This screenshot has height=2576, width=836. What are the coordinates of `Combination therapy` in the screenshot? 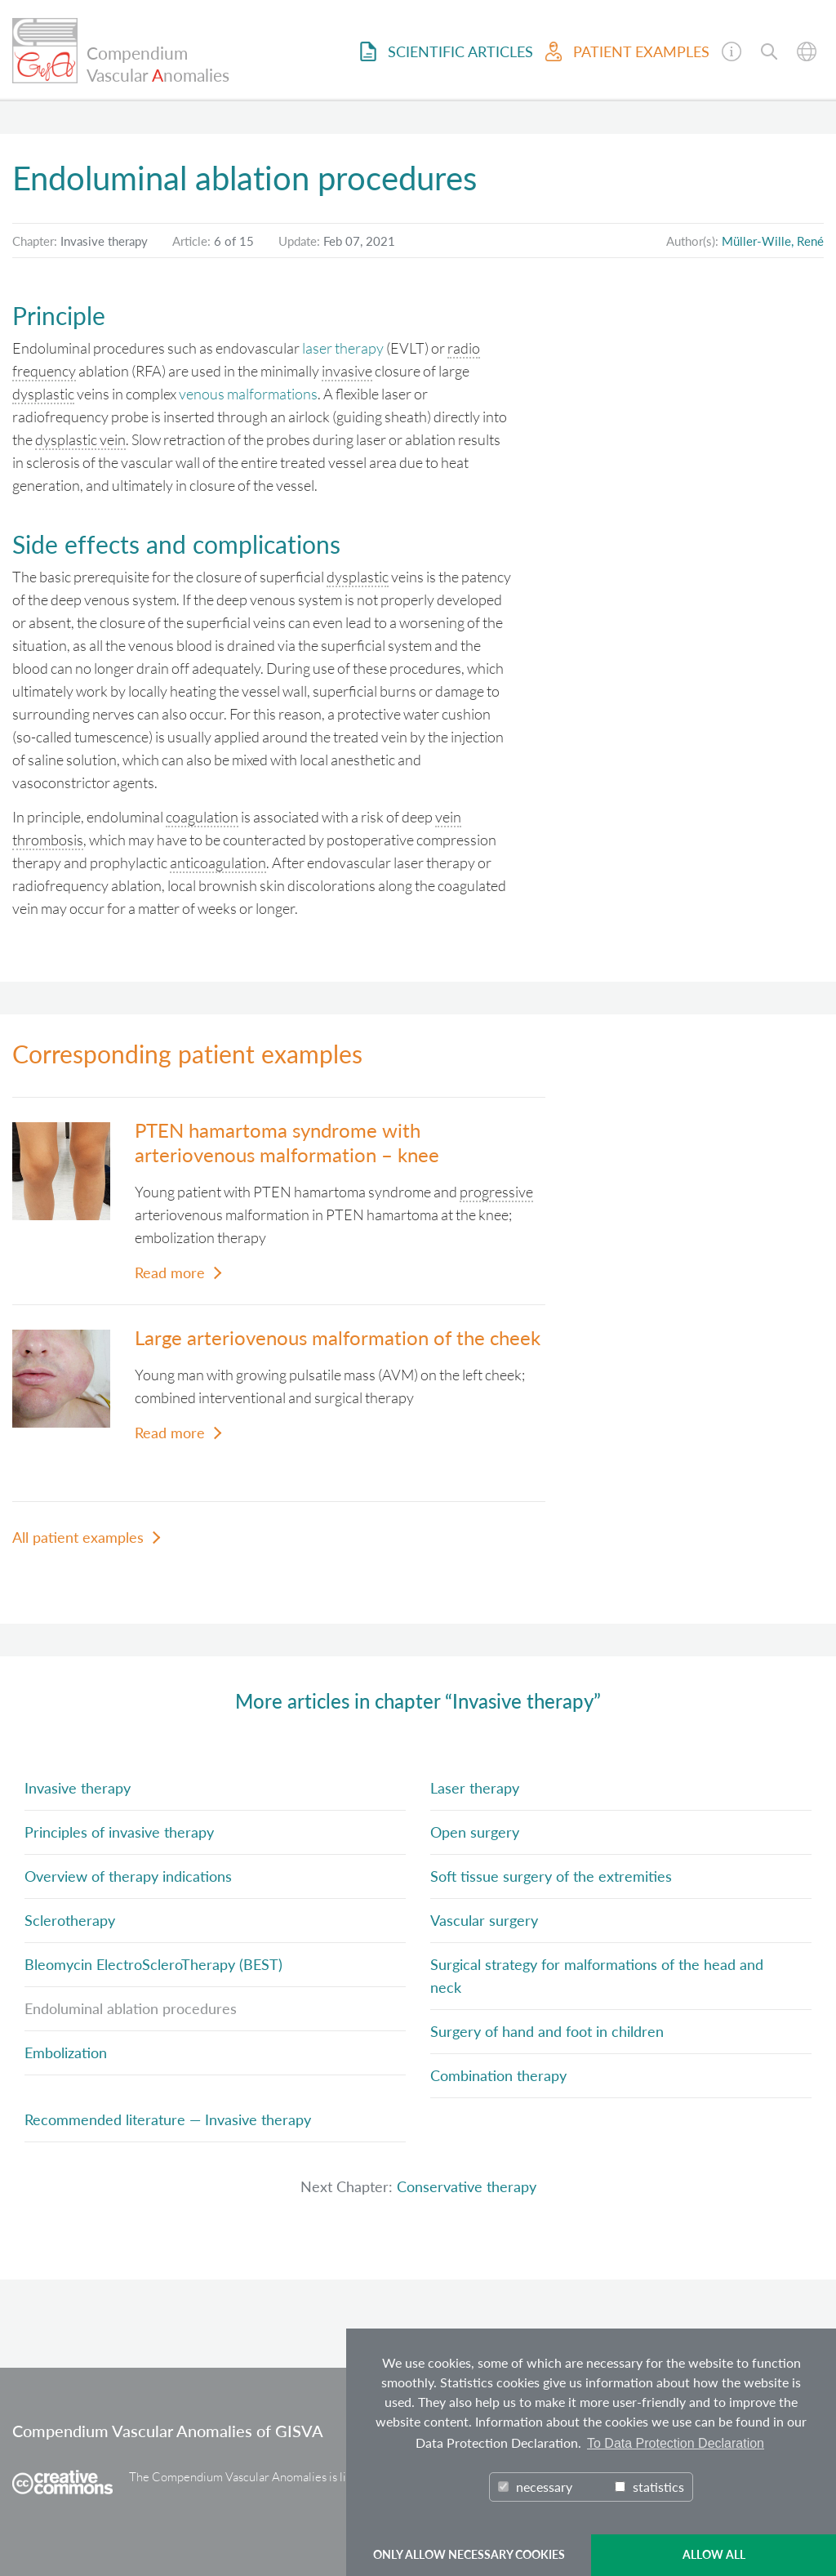 It's located at (498, 2075).